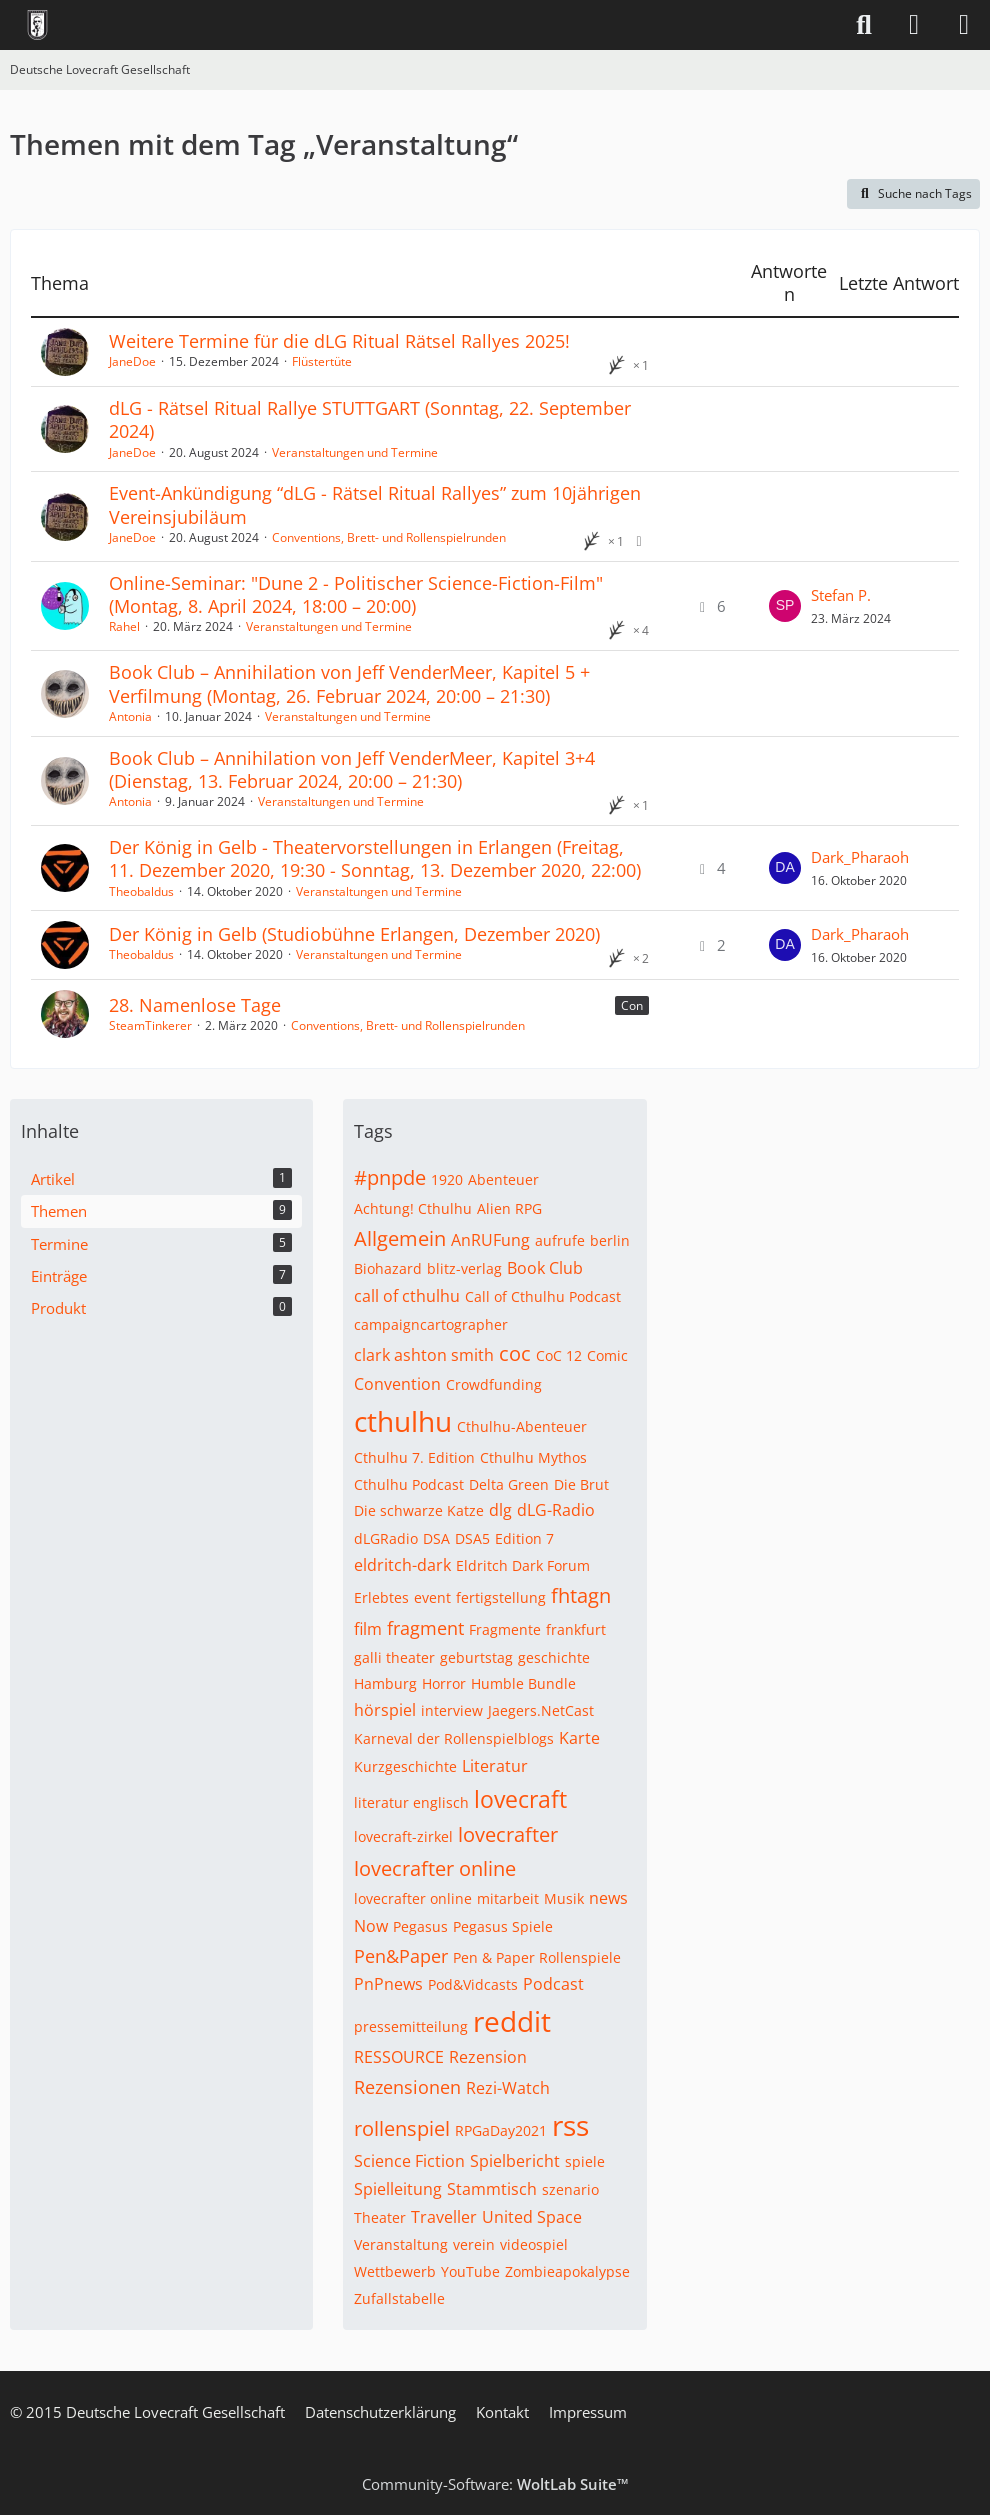 The image size is (990, 2515). What do you see at coordinates (509, 1484) in the screenshot?
I see `Delta Green` at bounding box center [509, 1484].